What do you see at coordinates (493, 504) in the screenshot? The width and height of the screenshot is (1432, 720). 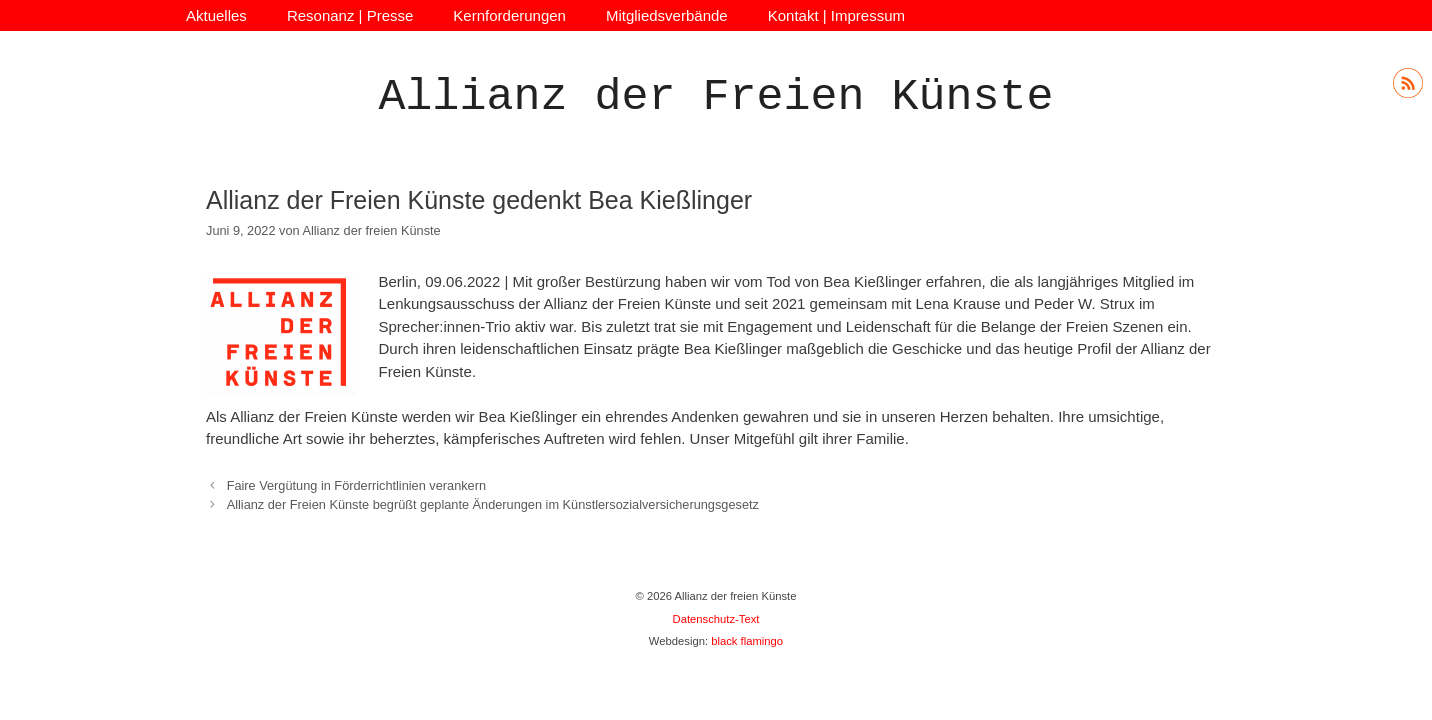 I see `Allianz der Freien Künste begrüßt geplante Änderungen im Künstlersozialversicherungsgesetz` at bounding box center [493, 504].